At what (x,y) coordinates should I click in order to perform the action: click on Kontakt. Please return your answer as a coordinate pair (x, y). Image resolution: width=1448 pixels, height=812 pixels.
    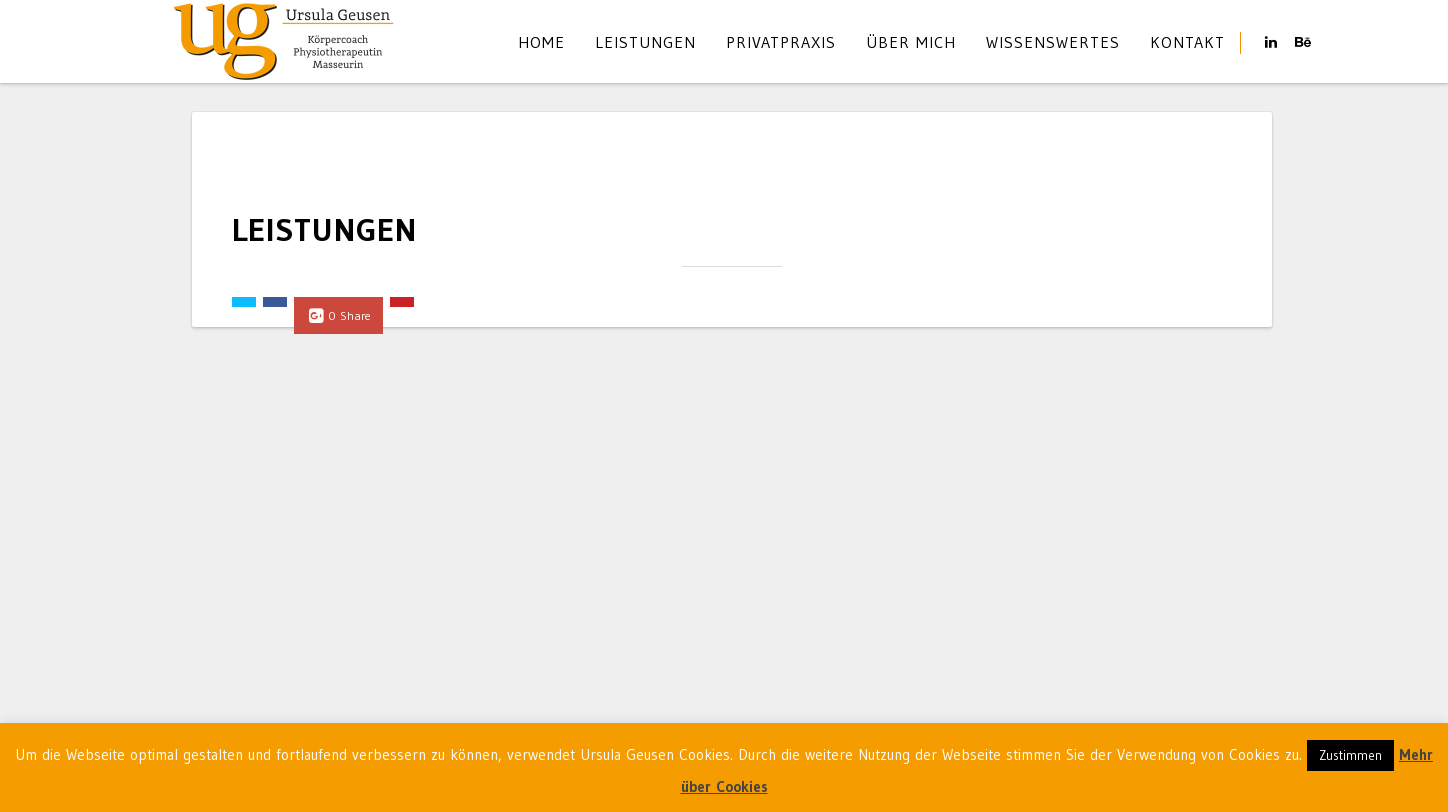
    Looking at the image, I should click on (1187, 42).